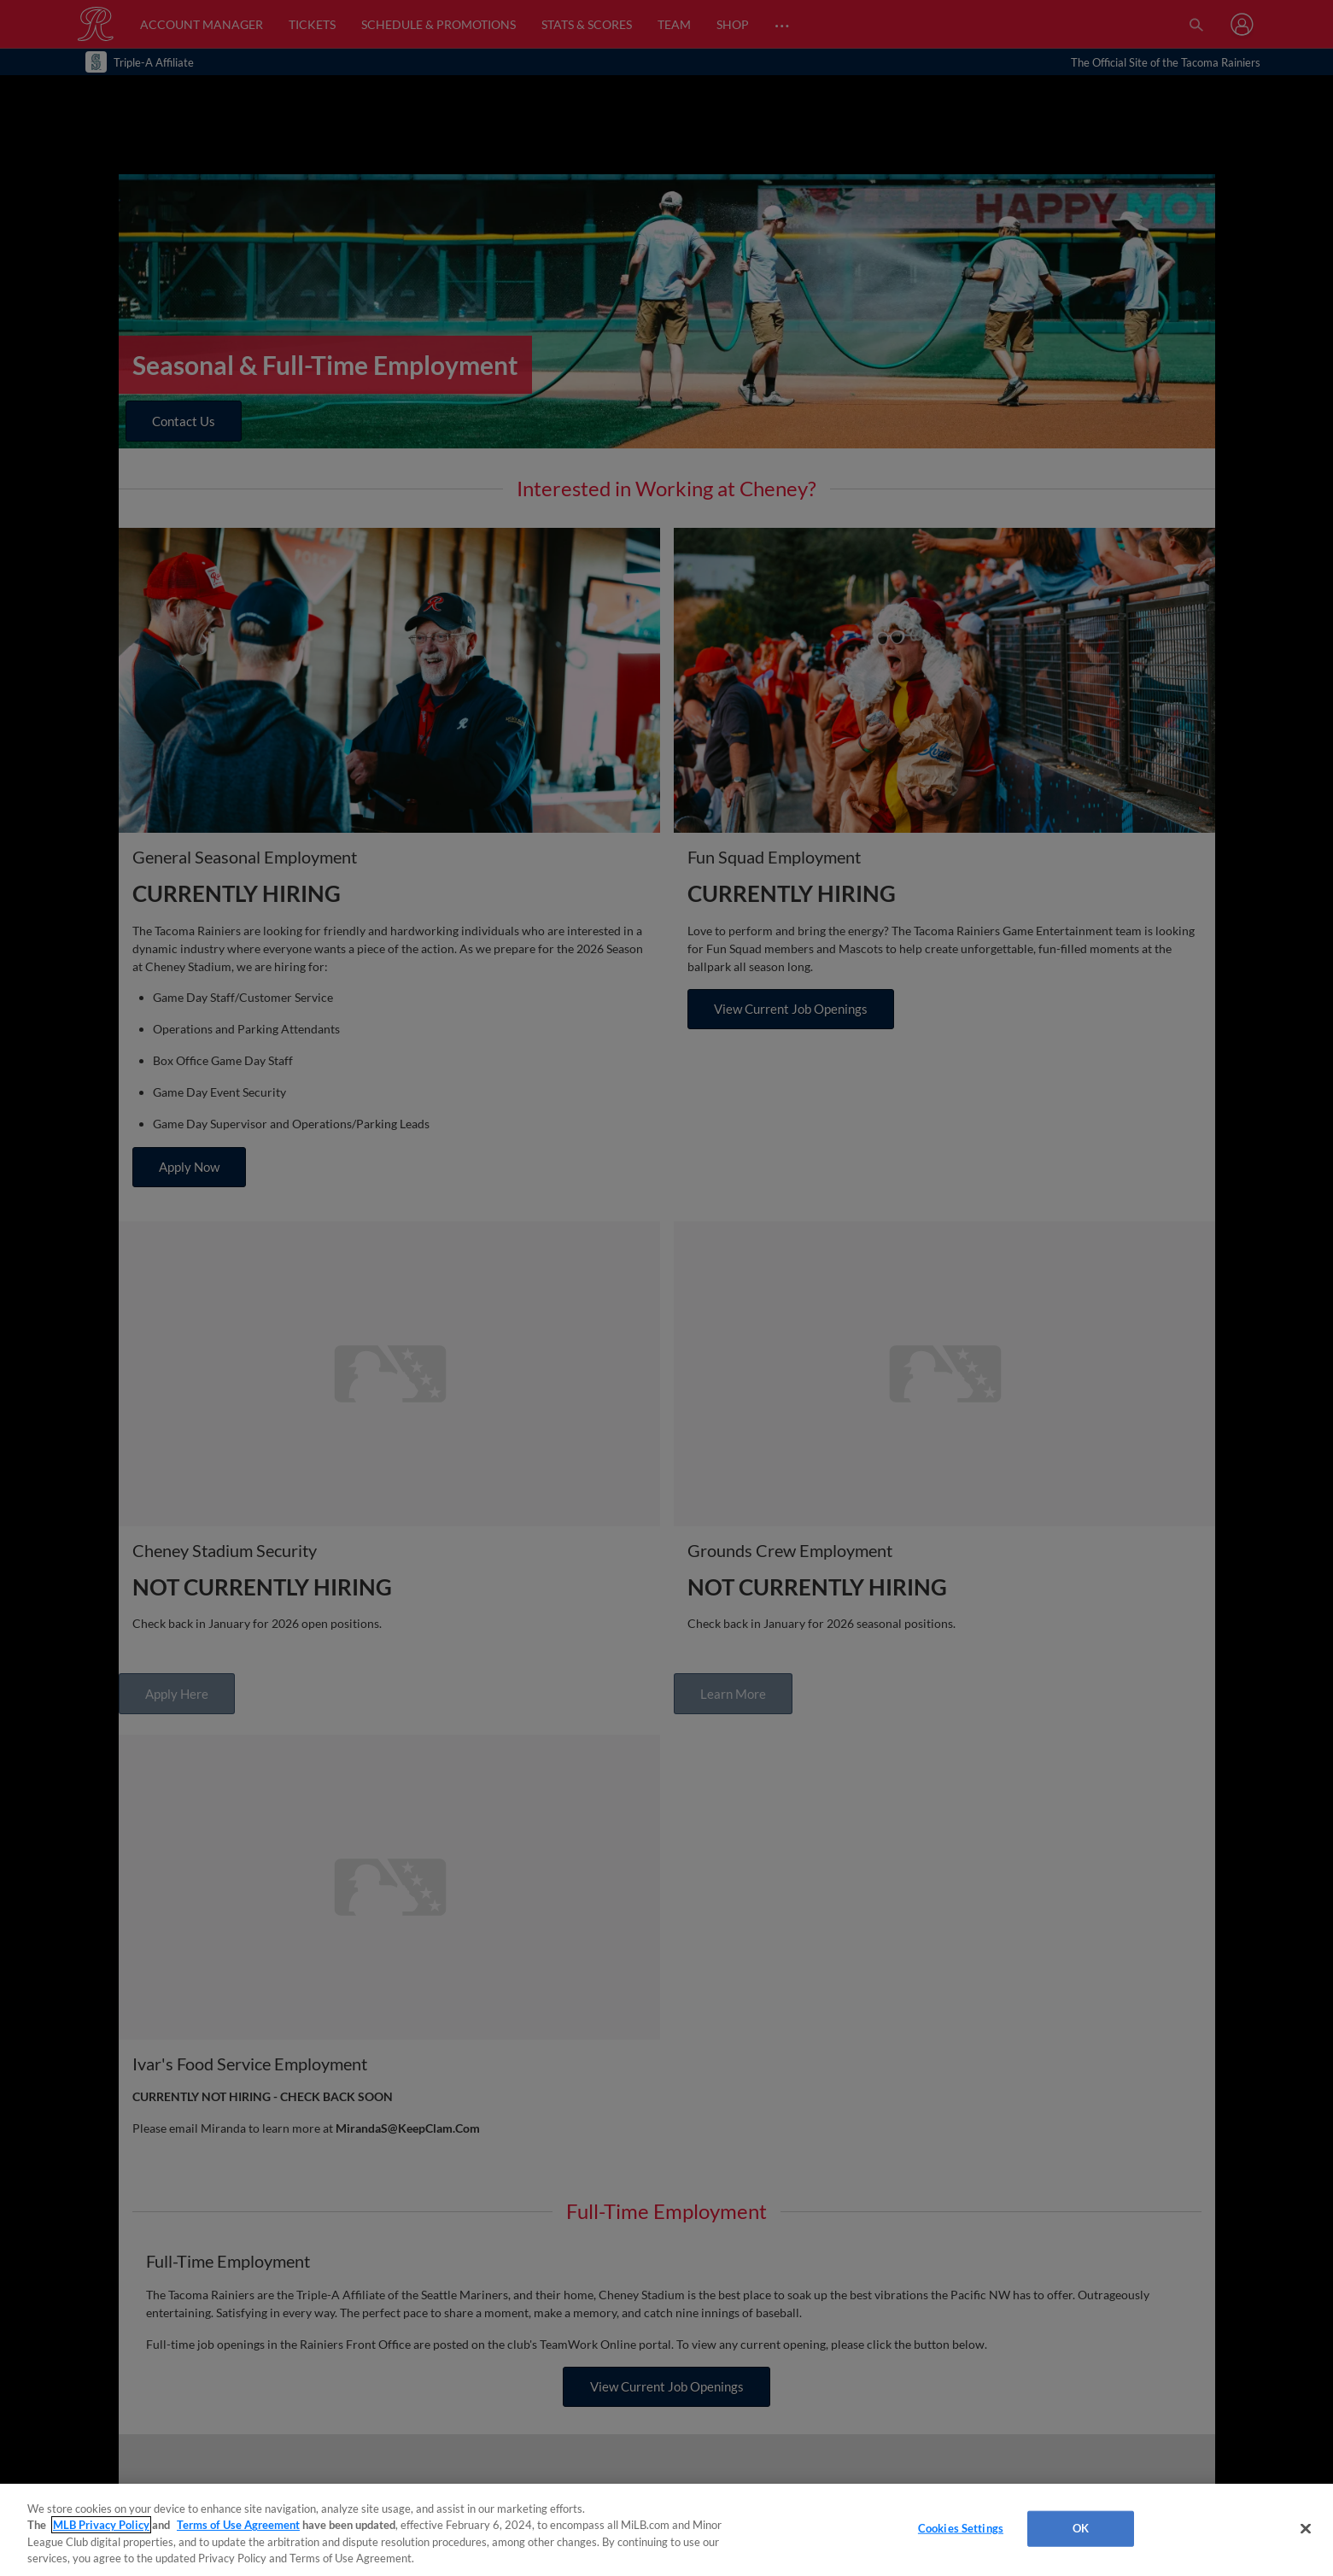 The height and width of the screenshot is (2576, 1333). I want to click on Terms of Use Agreement, so click(238, 2525).